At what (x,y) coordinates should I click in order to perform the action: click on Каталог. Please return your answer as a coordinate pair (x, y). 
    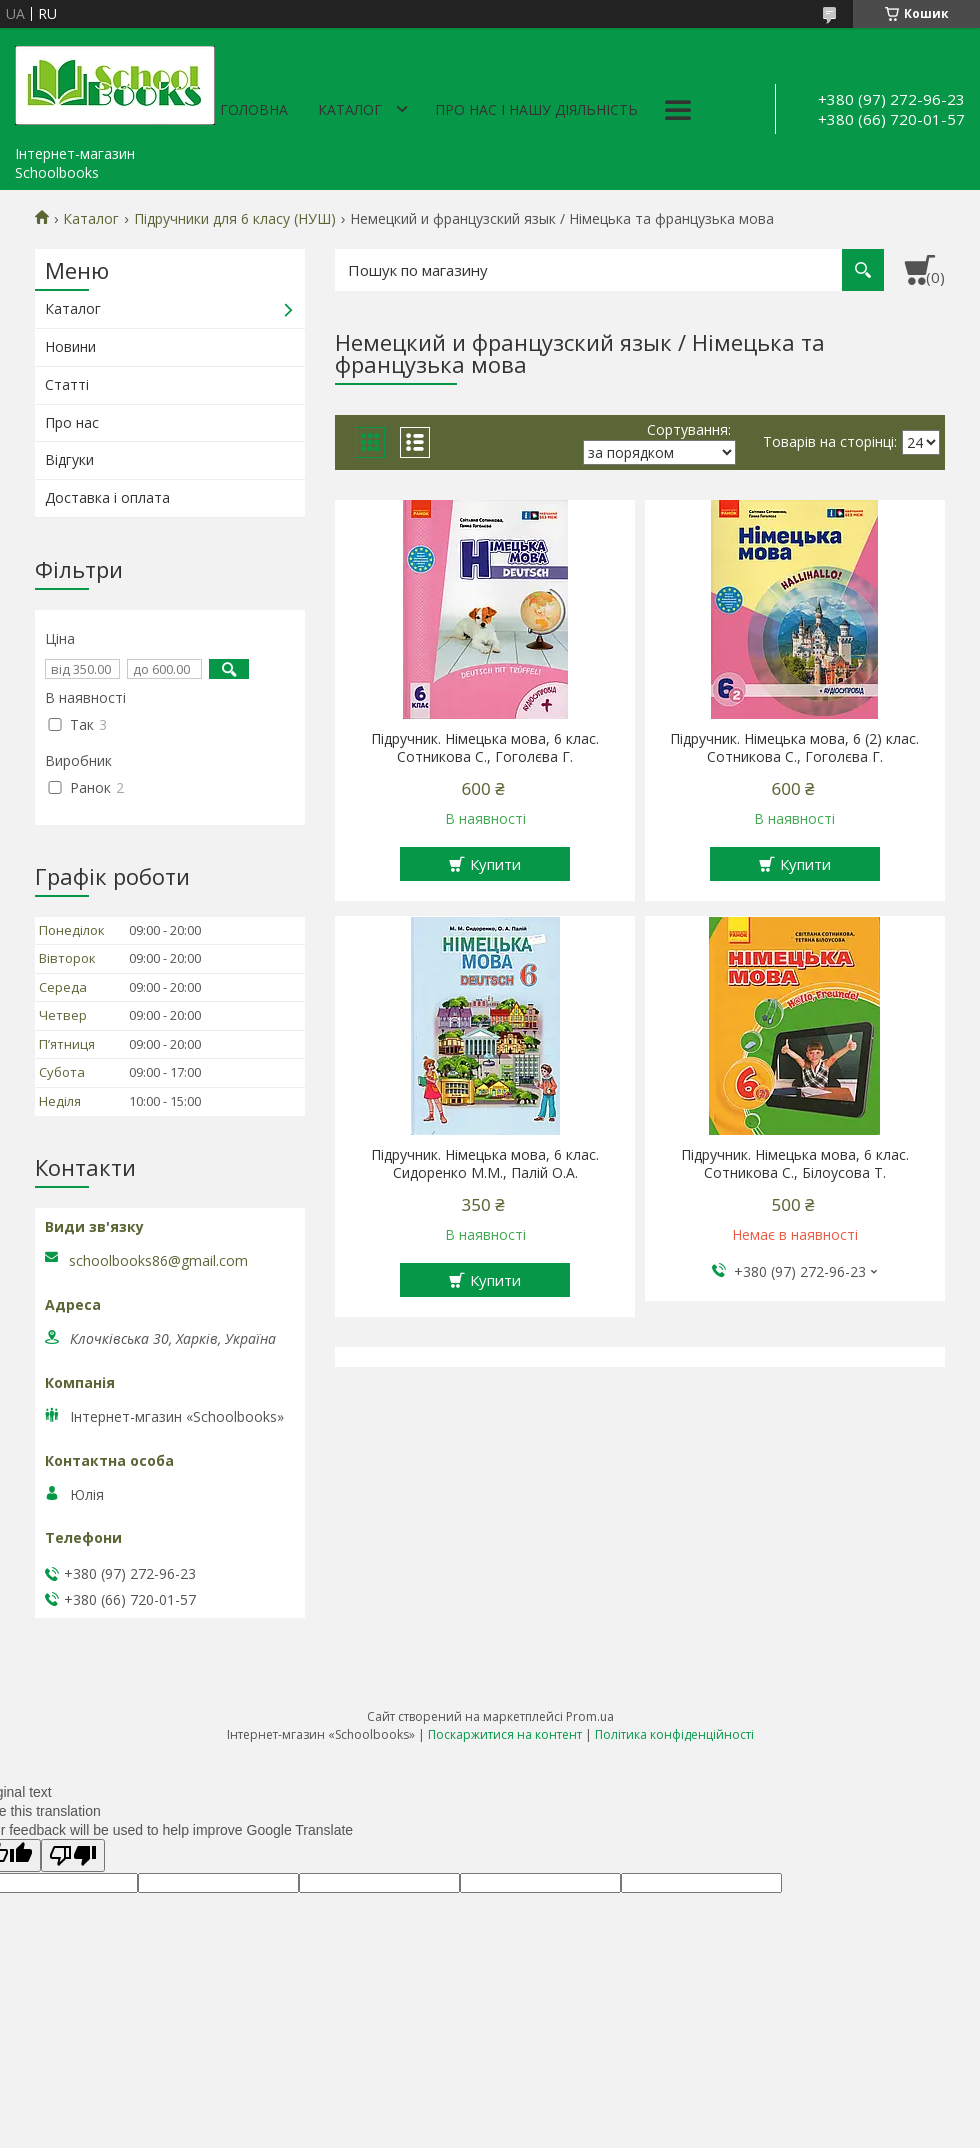
    Looking at the image, I should click on (350, 109).